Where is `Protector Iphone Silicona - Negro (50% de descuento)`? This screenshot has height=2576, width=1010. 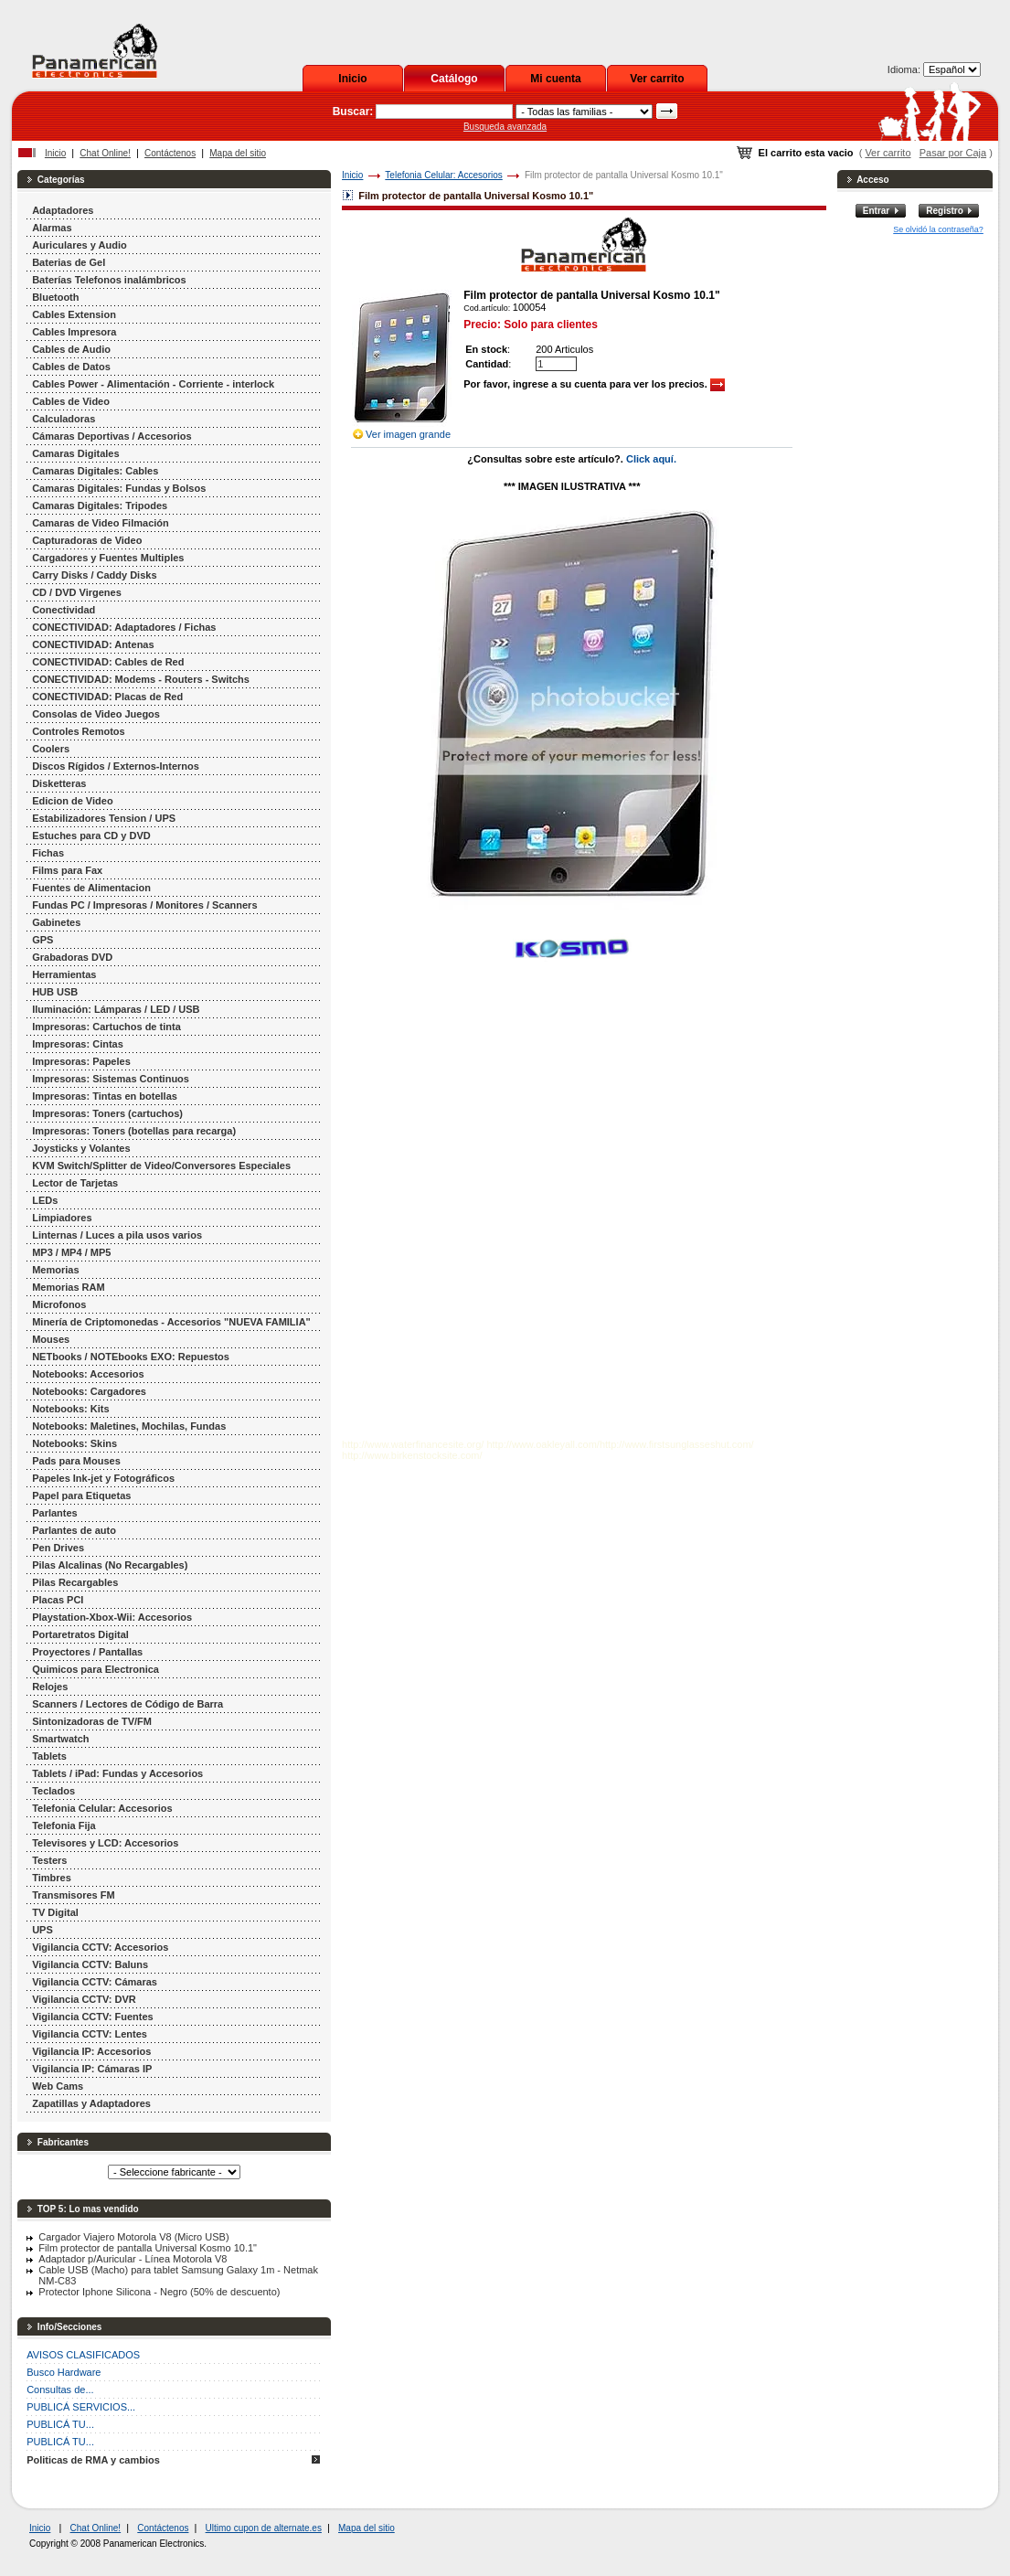 Protector Iphone Silicona - Negro (50% de descuento) is located at coordinates (159, 2291).